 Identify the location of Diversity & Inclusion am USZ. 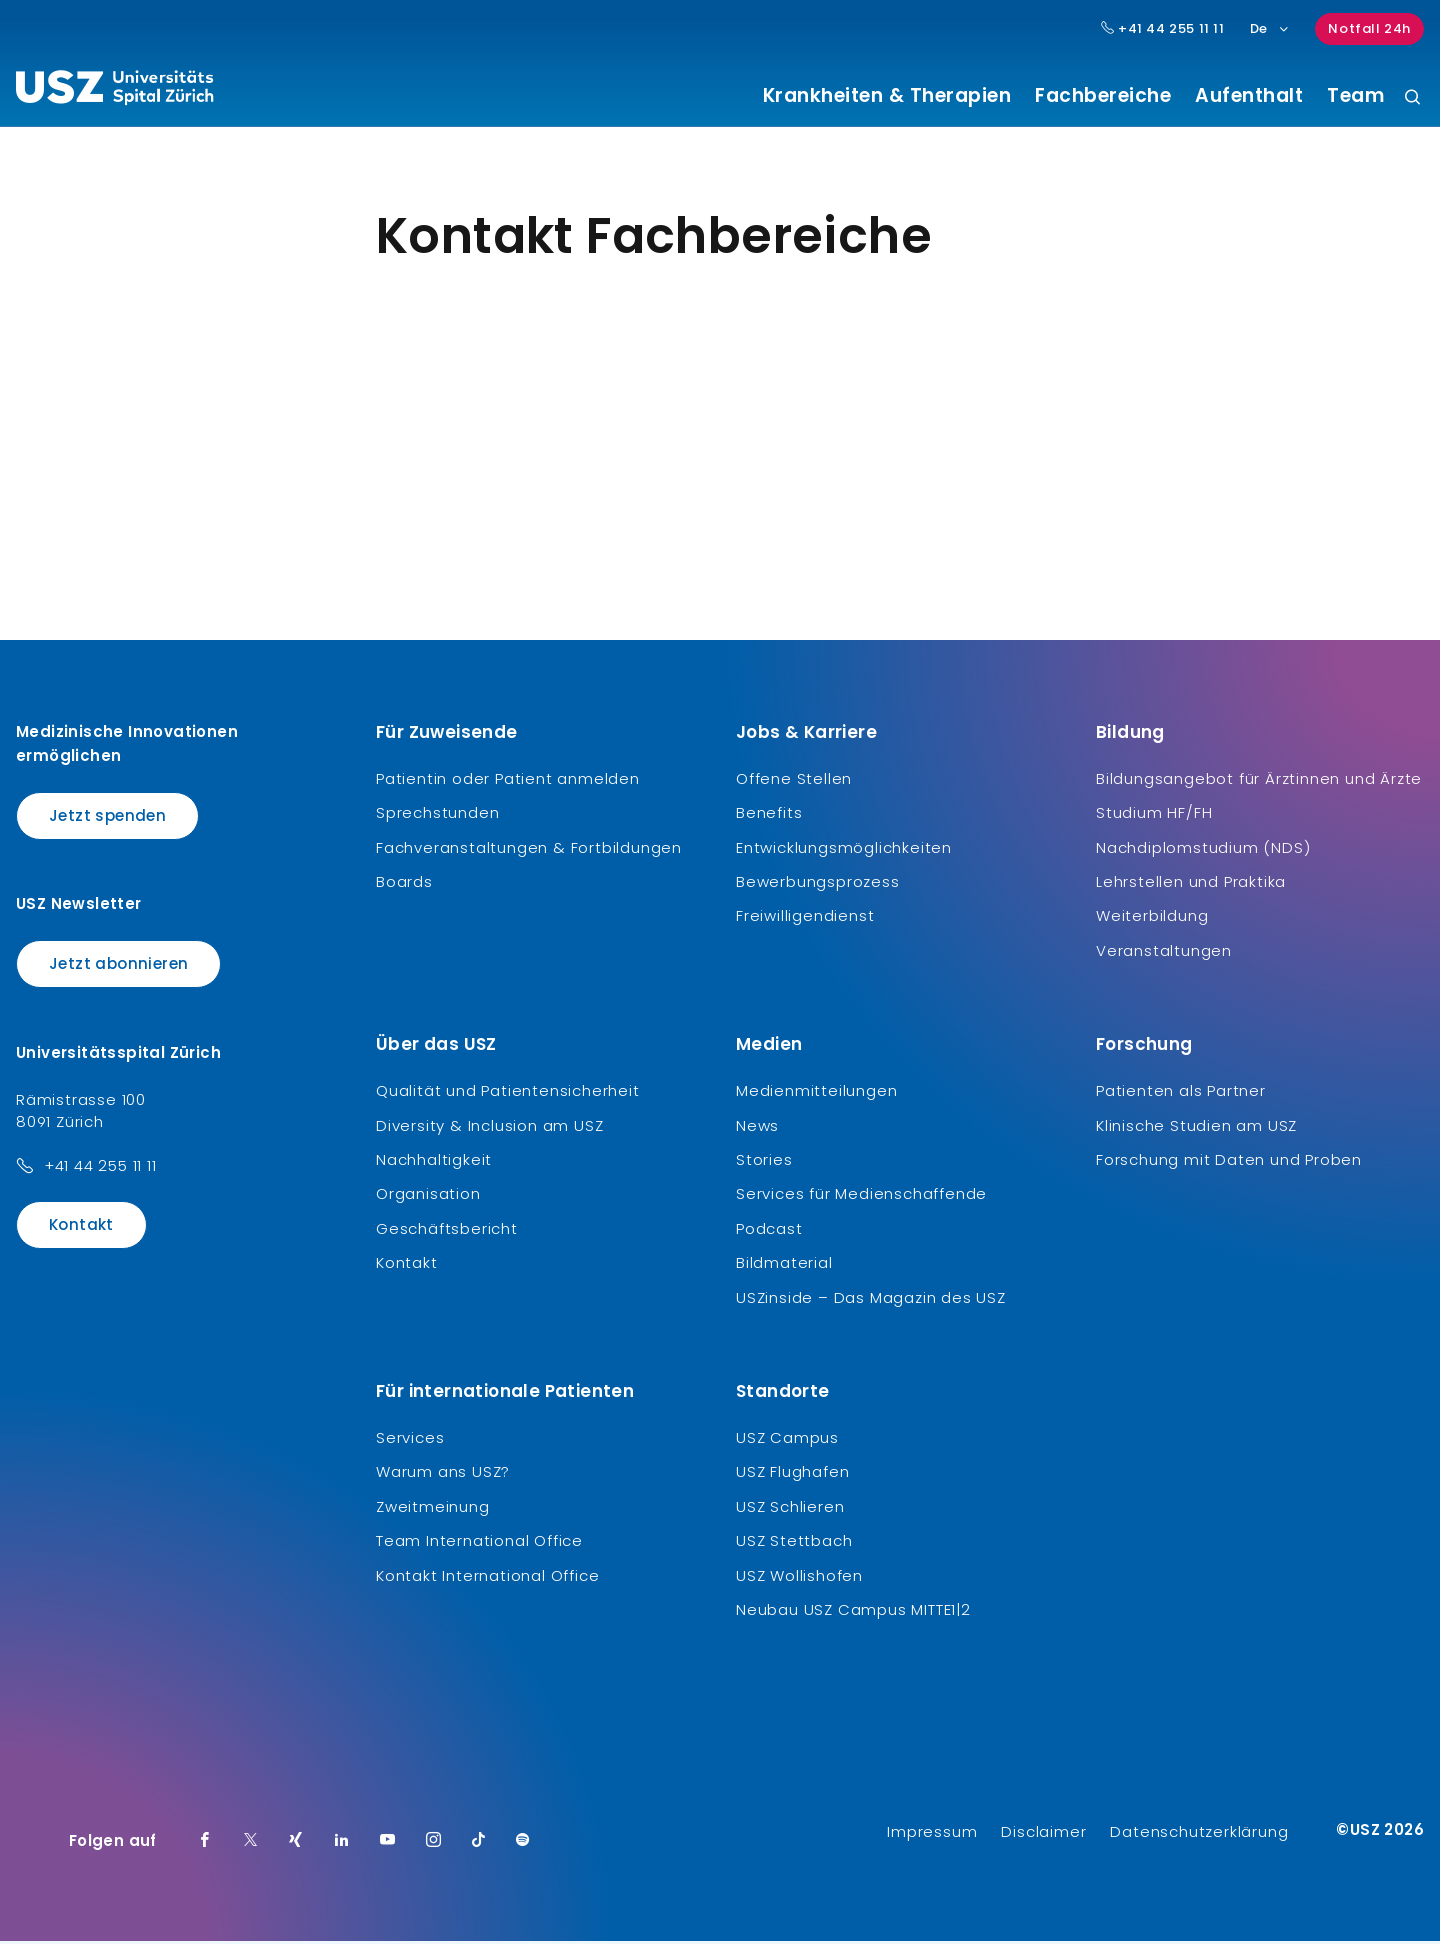
(489, 1127).